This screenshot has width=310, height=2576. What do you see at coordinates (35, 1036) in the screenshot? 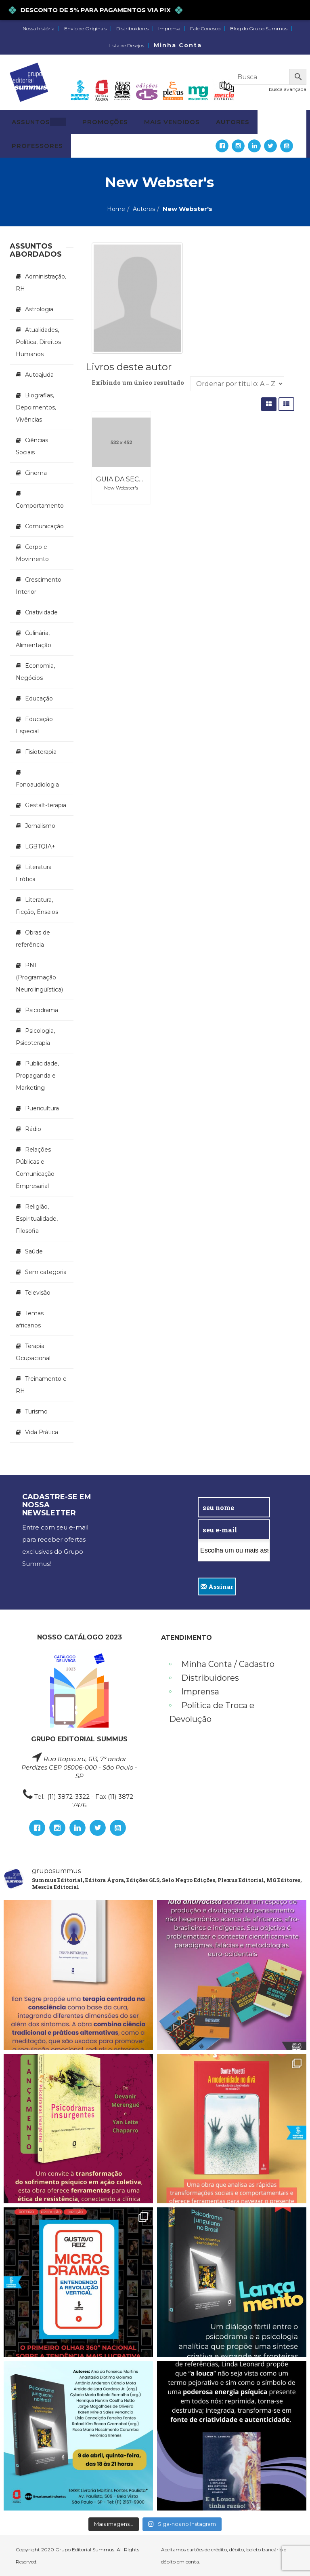
I see `Psicologia, Psicoterapia` at bounding box center [35, 1036].